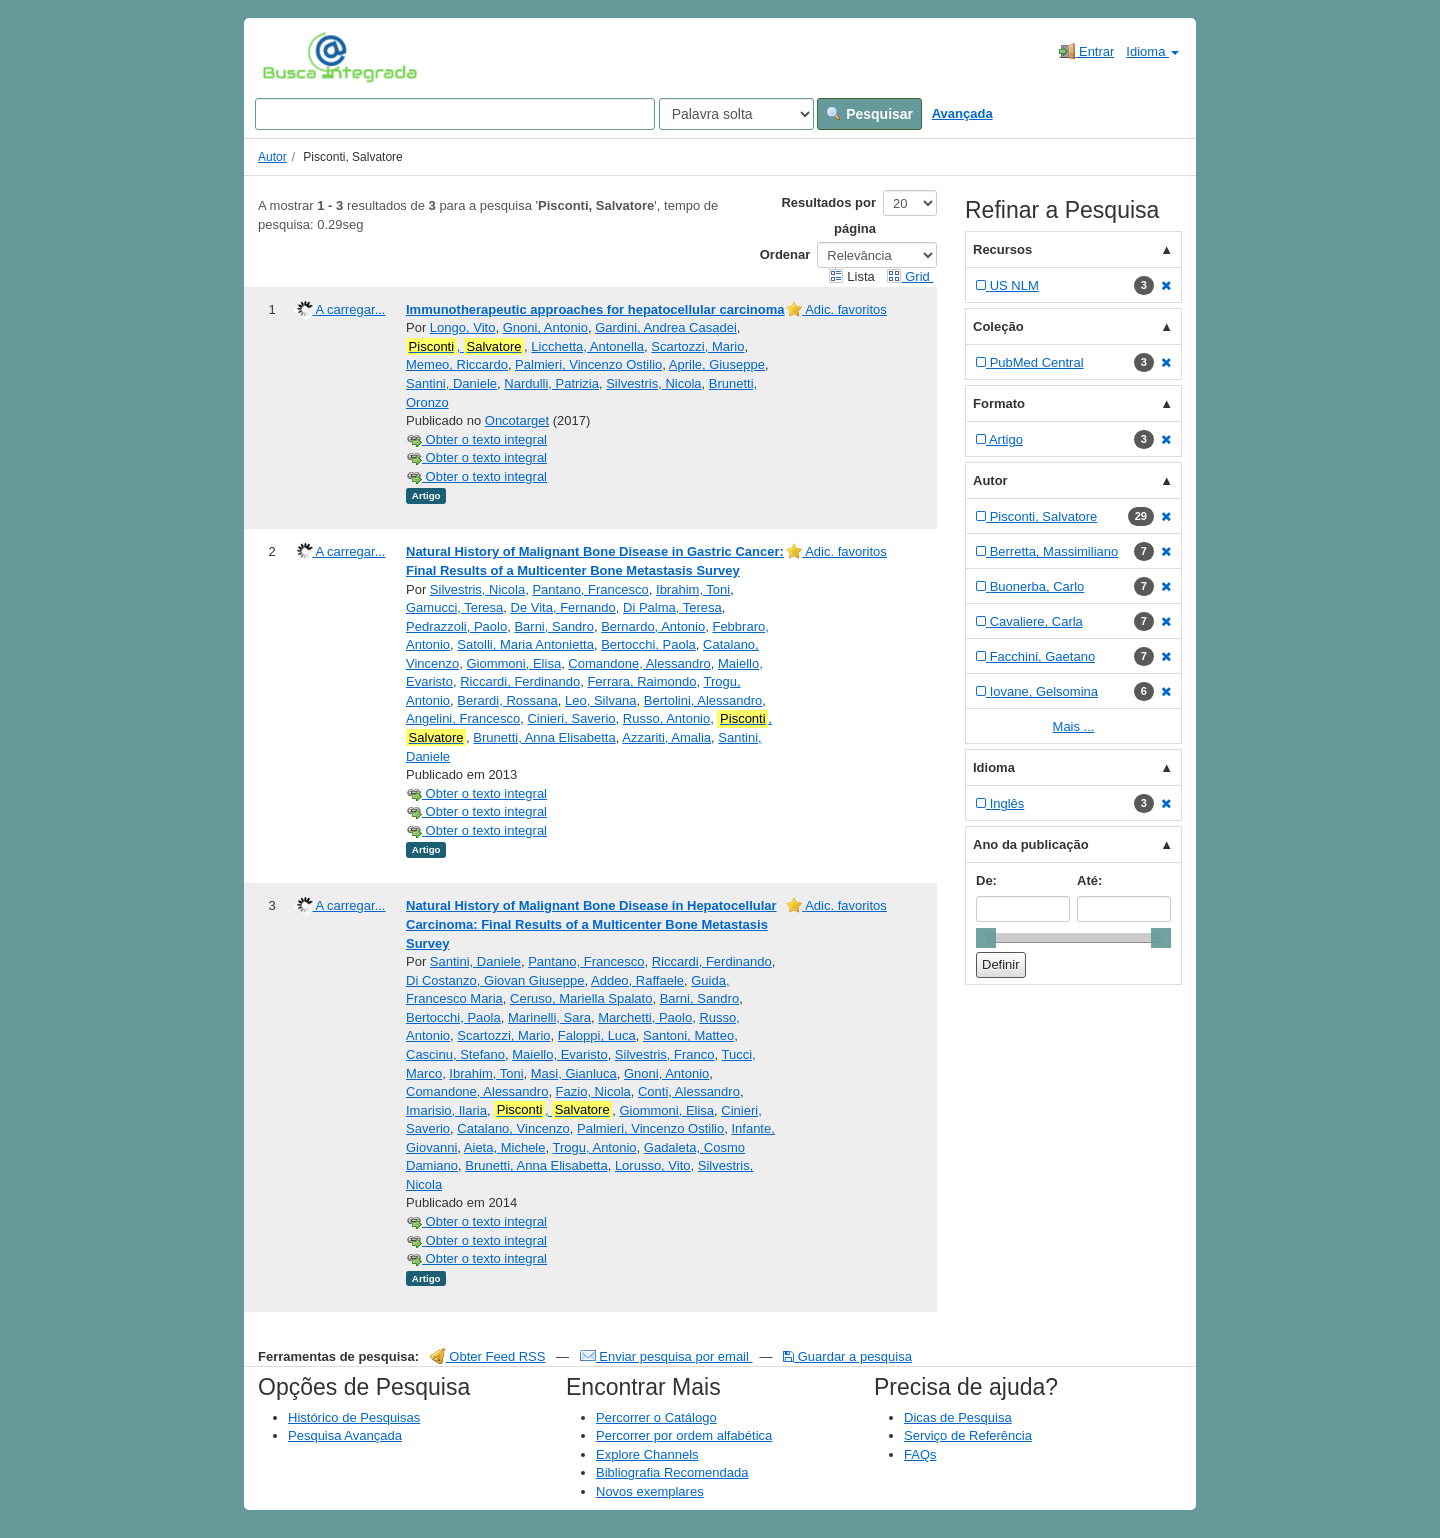 The height and width of the screenshot is (1538, 1440). I want to click on Azzariti, Amalia, so click(666, 737).